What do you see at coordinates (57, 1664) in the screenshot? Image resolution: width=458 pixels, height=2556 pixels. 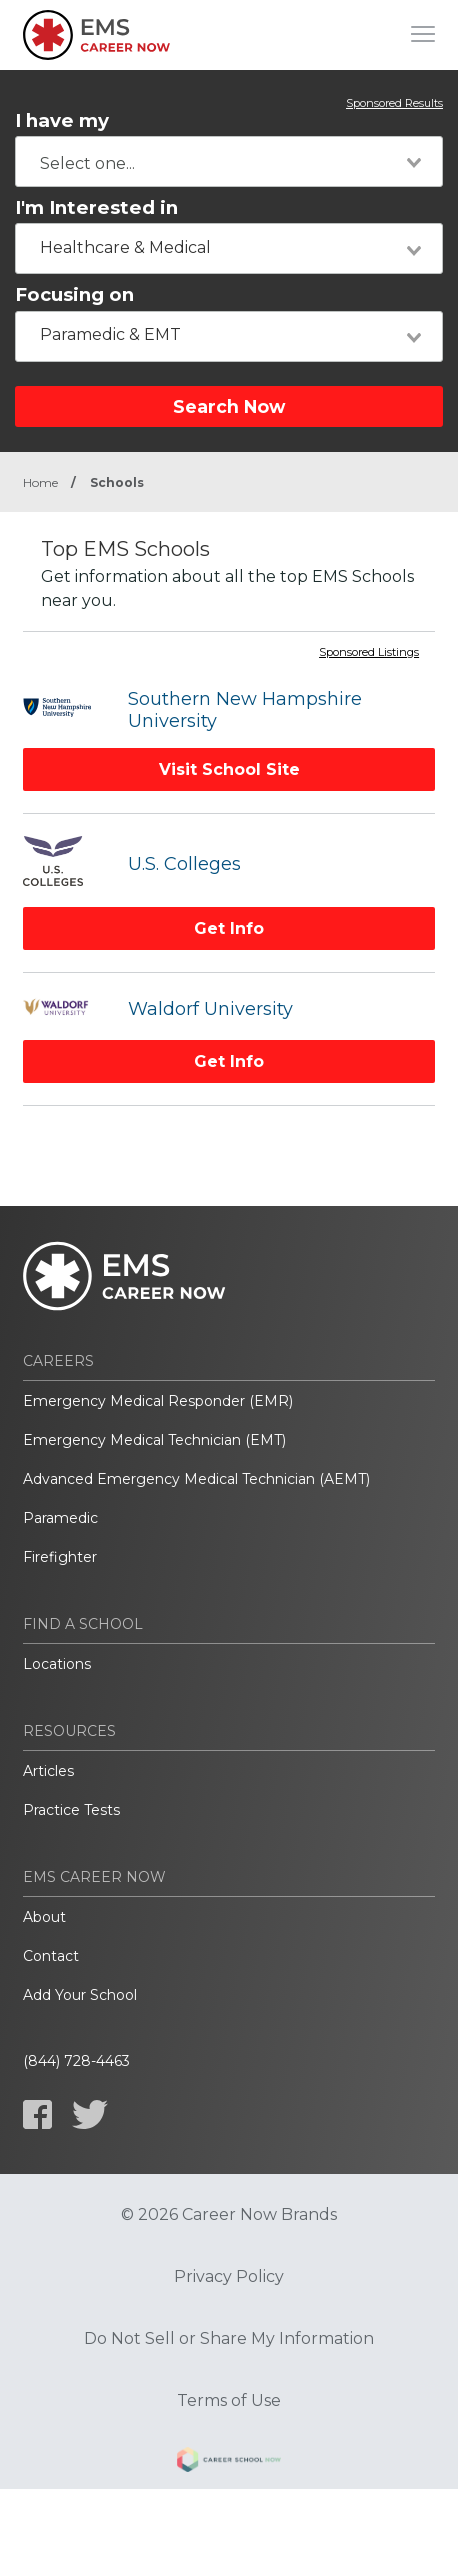 I see `Locations` at bounding box center [57, 1664].